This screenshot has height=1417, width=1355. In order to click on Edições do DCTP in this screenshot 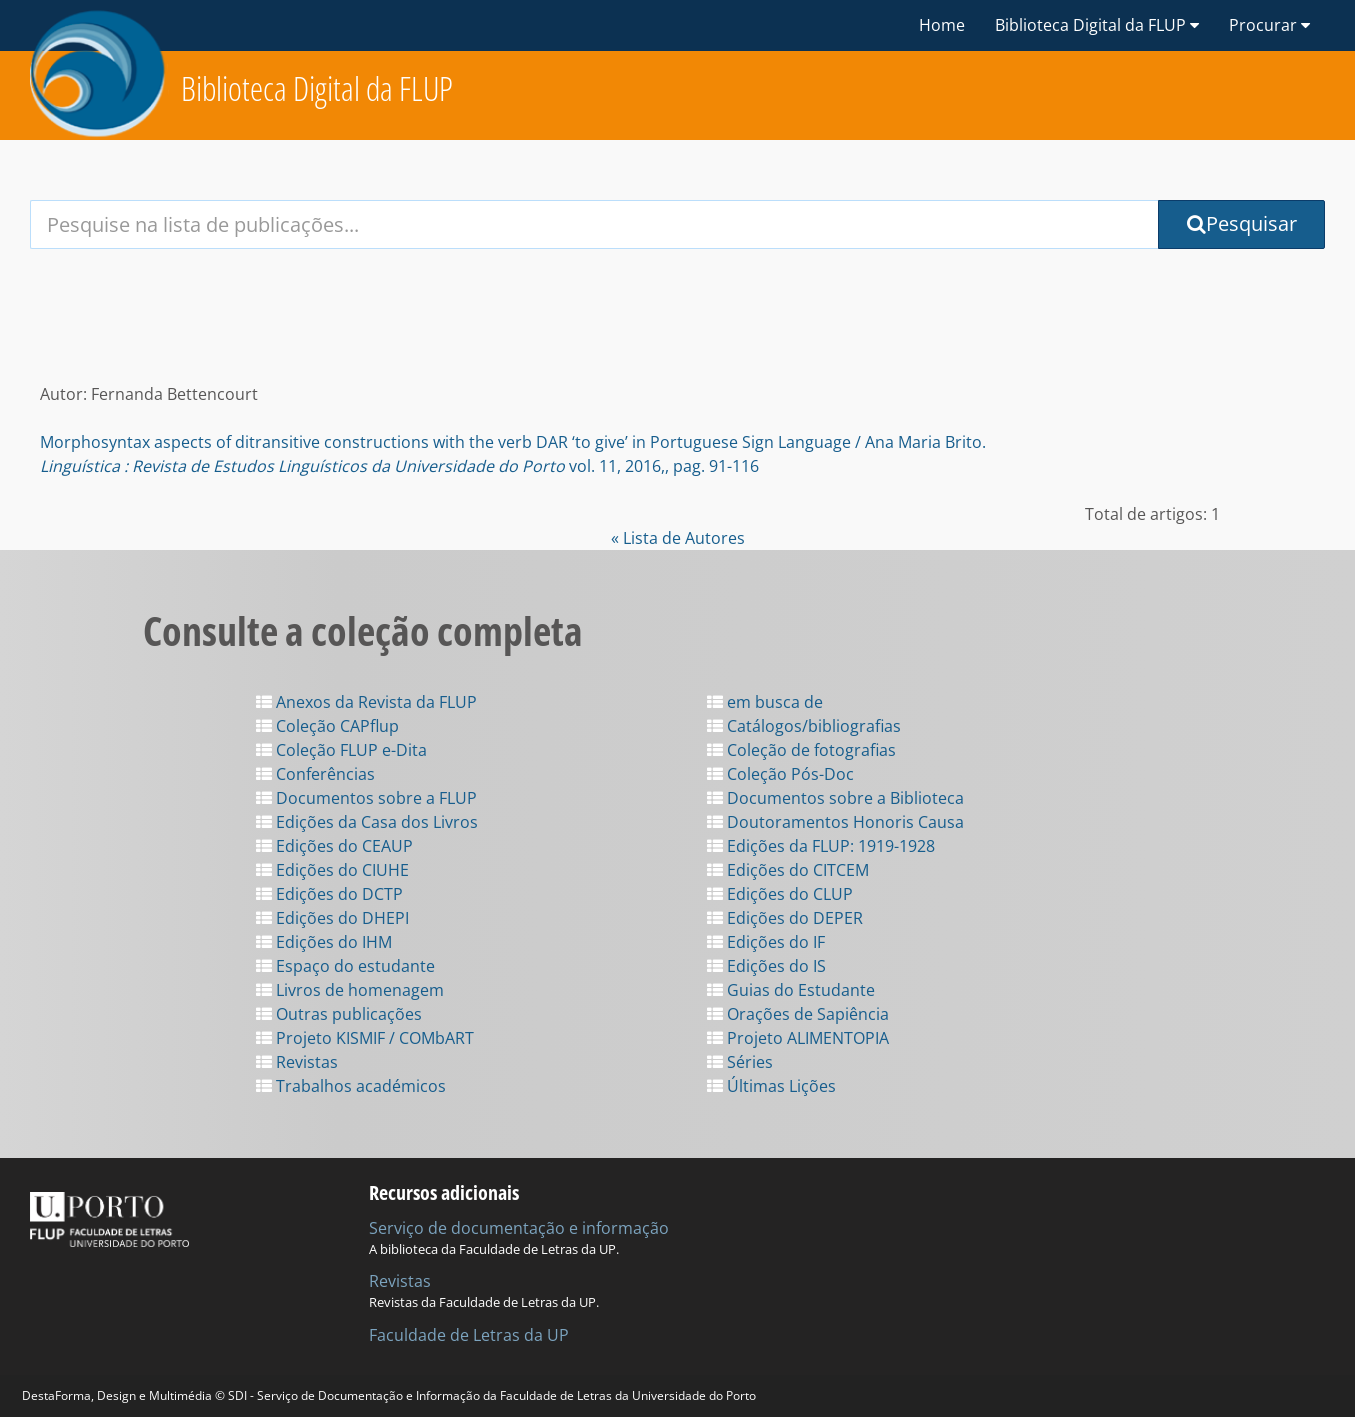, I will do `click(329, 894)`.